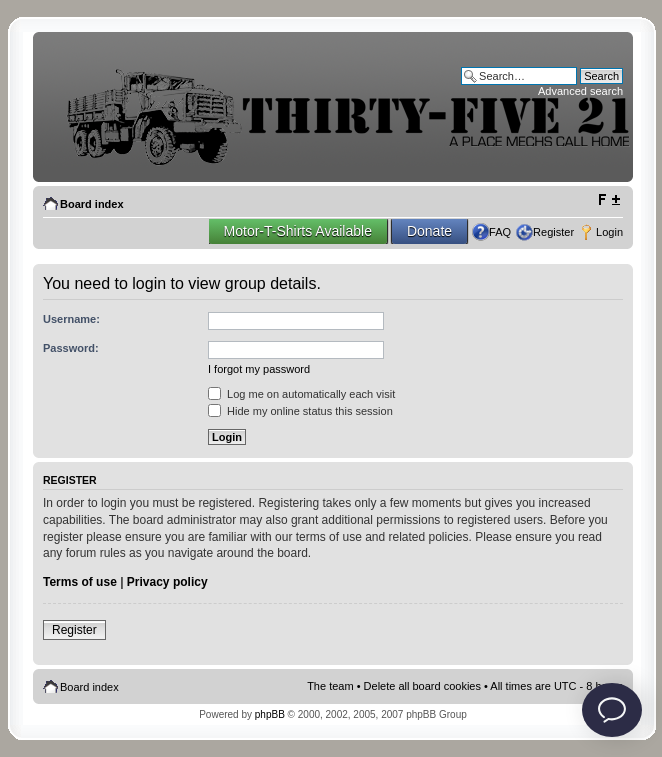 The width and height of the screenshot is (662, 757). Describe the element at coordinates (553, 232) in the screenshot. I see `Register` at that location.